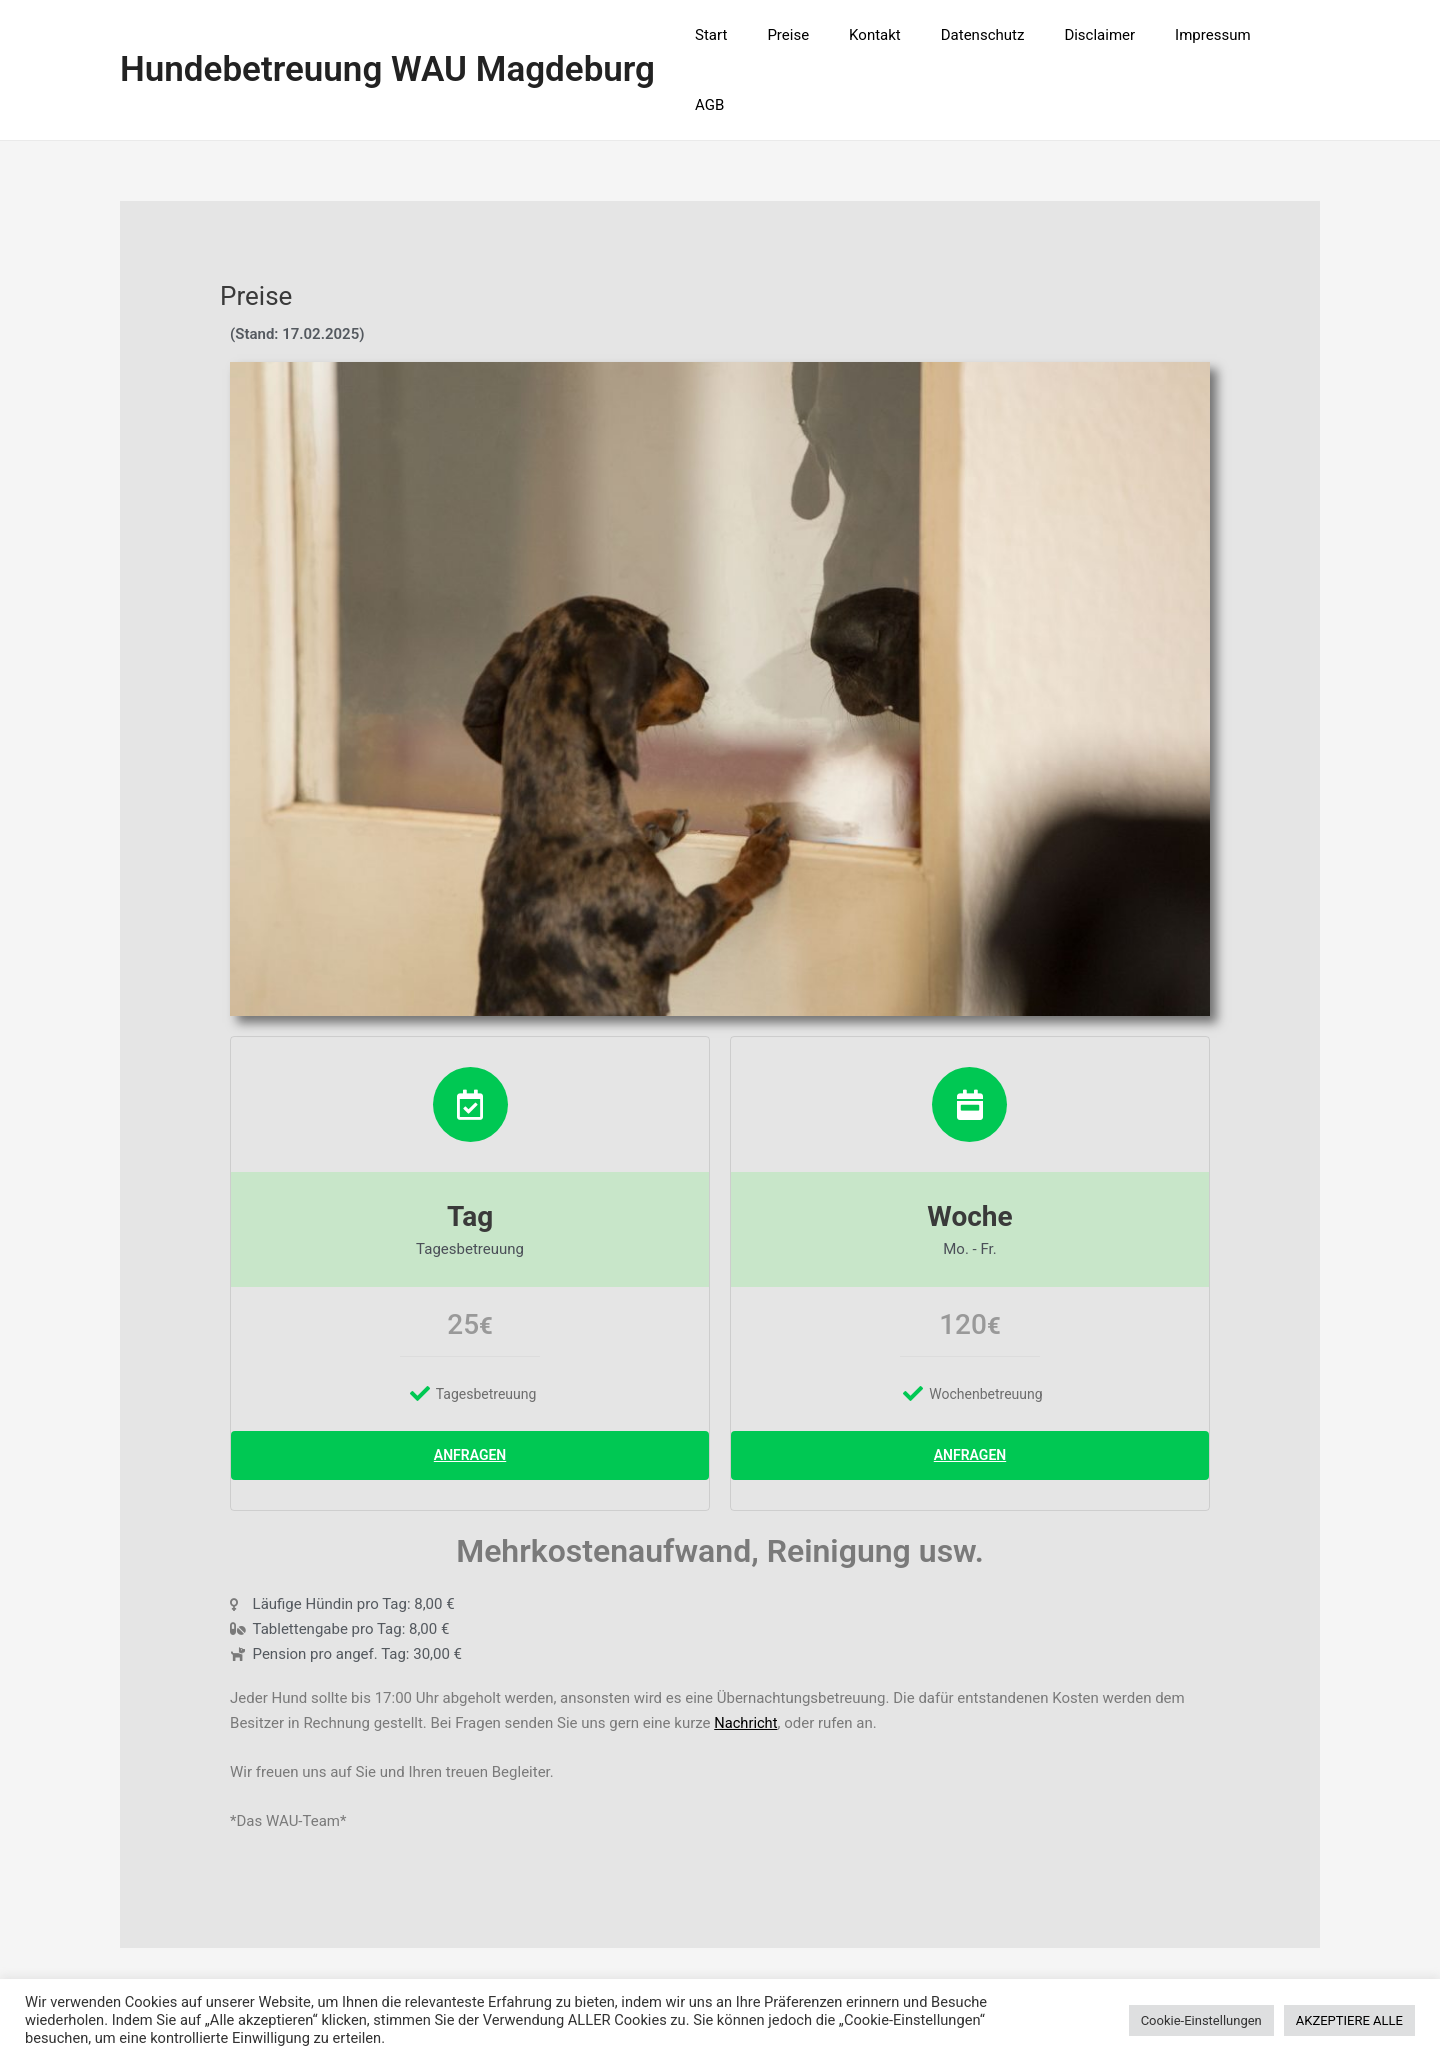  Describe the element at coordinates (824, 36) in the screenshot. I see `Preise` at that location.